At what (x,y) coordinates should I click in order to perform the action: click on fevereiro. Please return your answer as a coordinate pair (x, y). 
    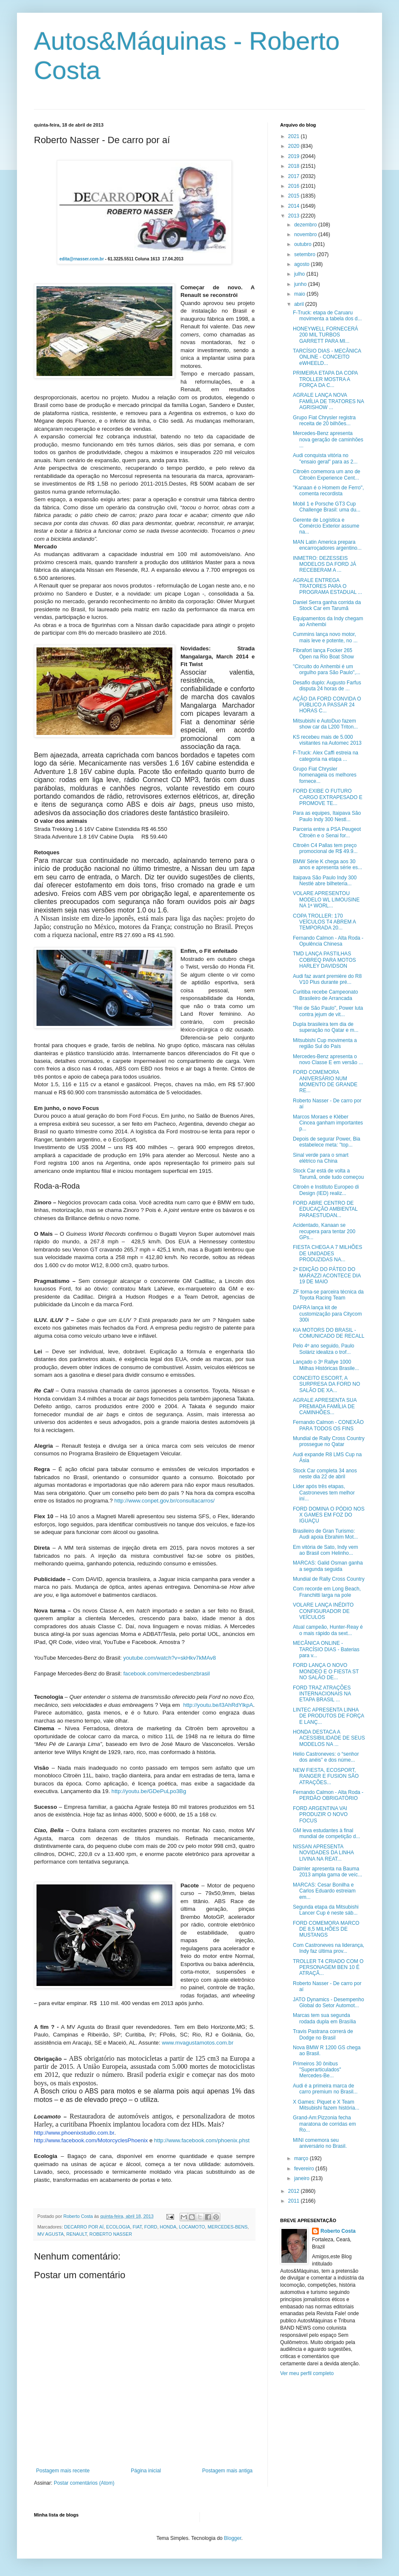
    Looking at the image, I should click on (304, 2169).